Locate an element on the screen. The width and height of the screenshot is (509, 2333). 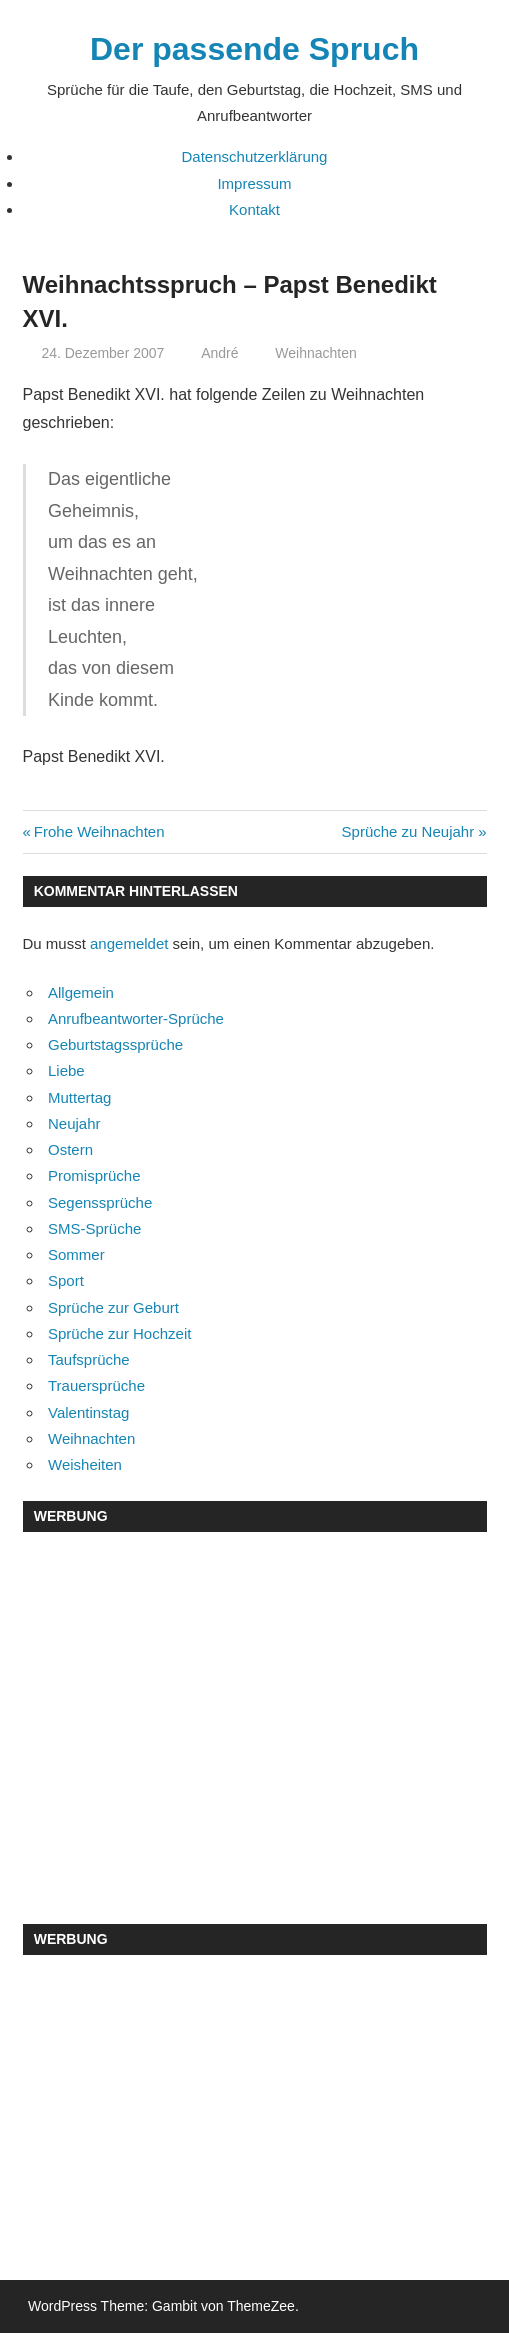
Anrufbeantworter-Sprüche is located at coordinates (136, 1018).